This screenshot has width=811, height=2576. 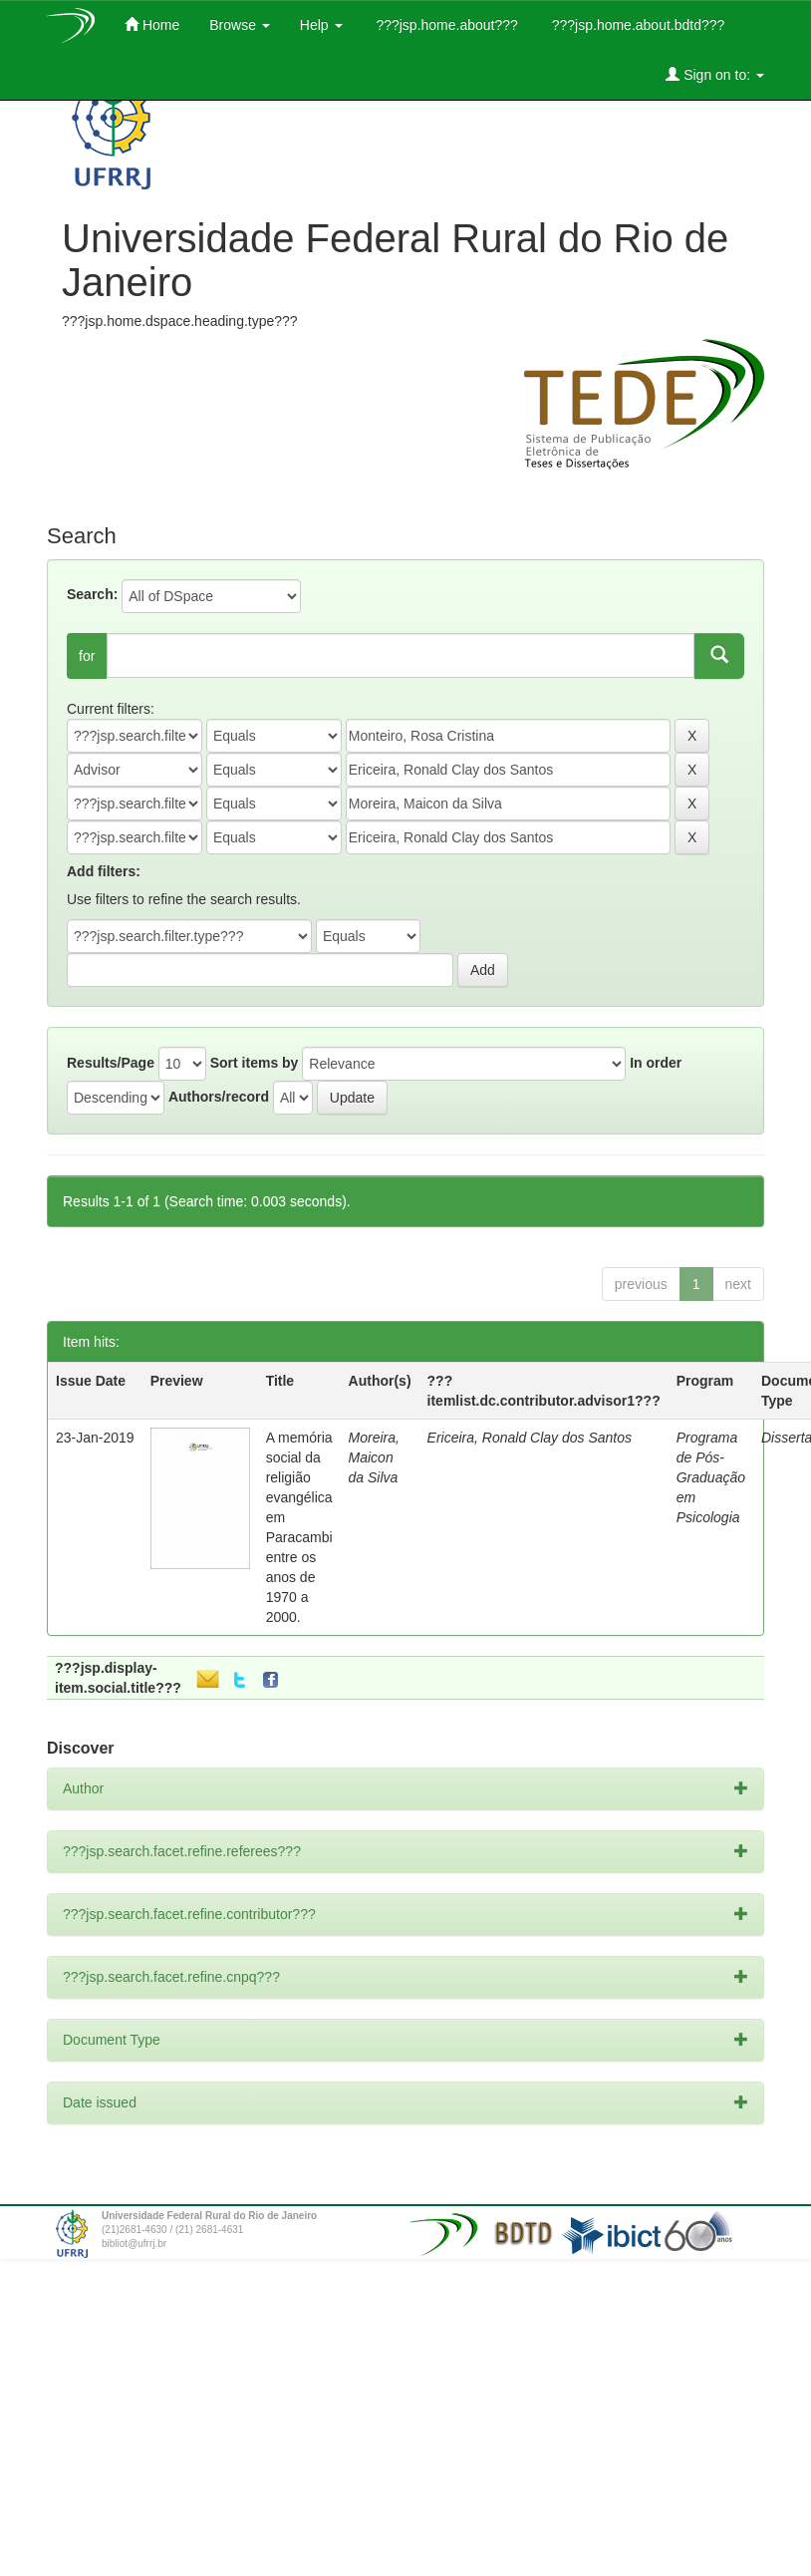 I want to click on Results/Page, so click(x=110, y=1063).